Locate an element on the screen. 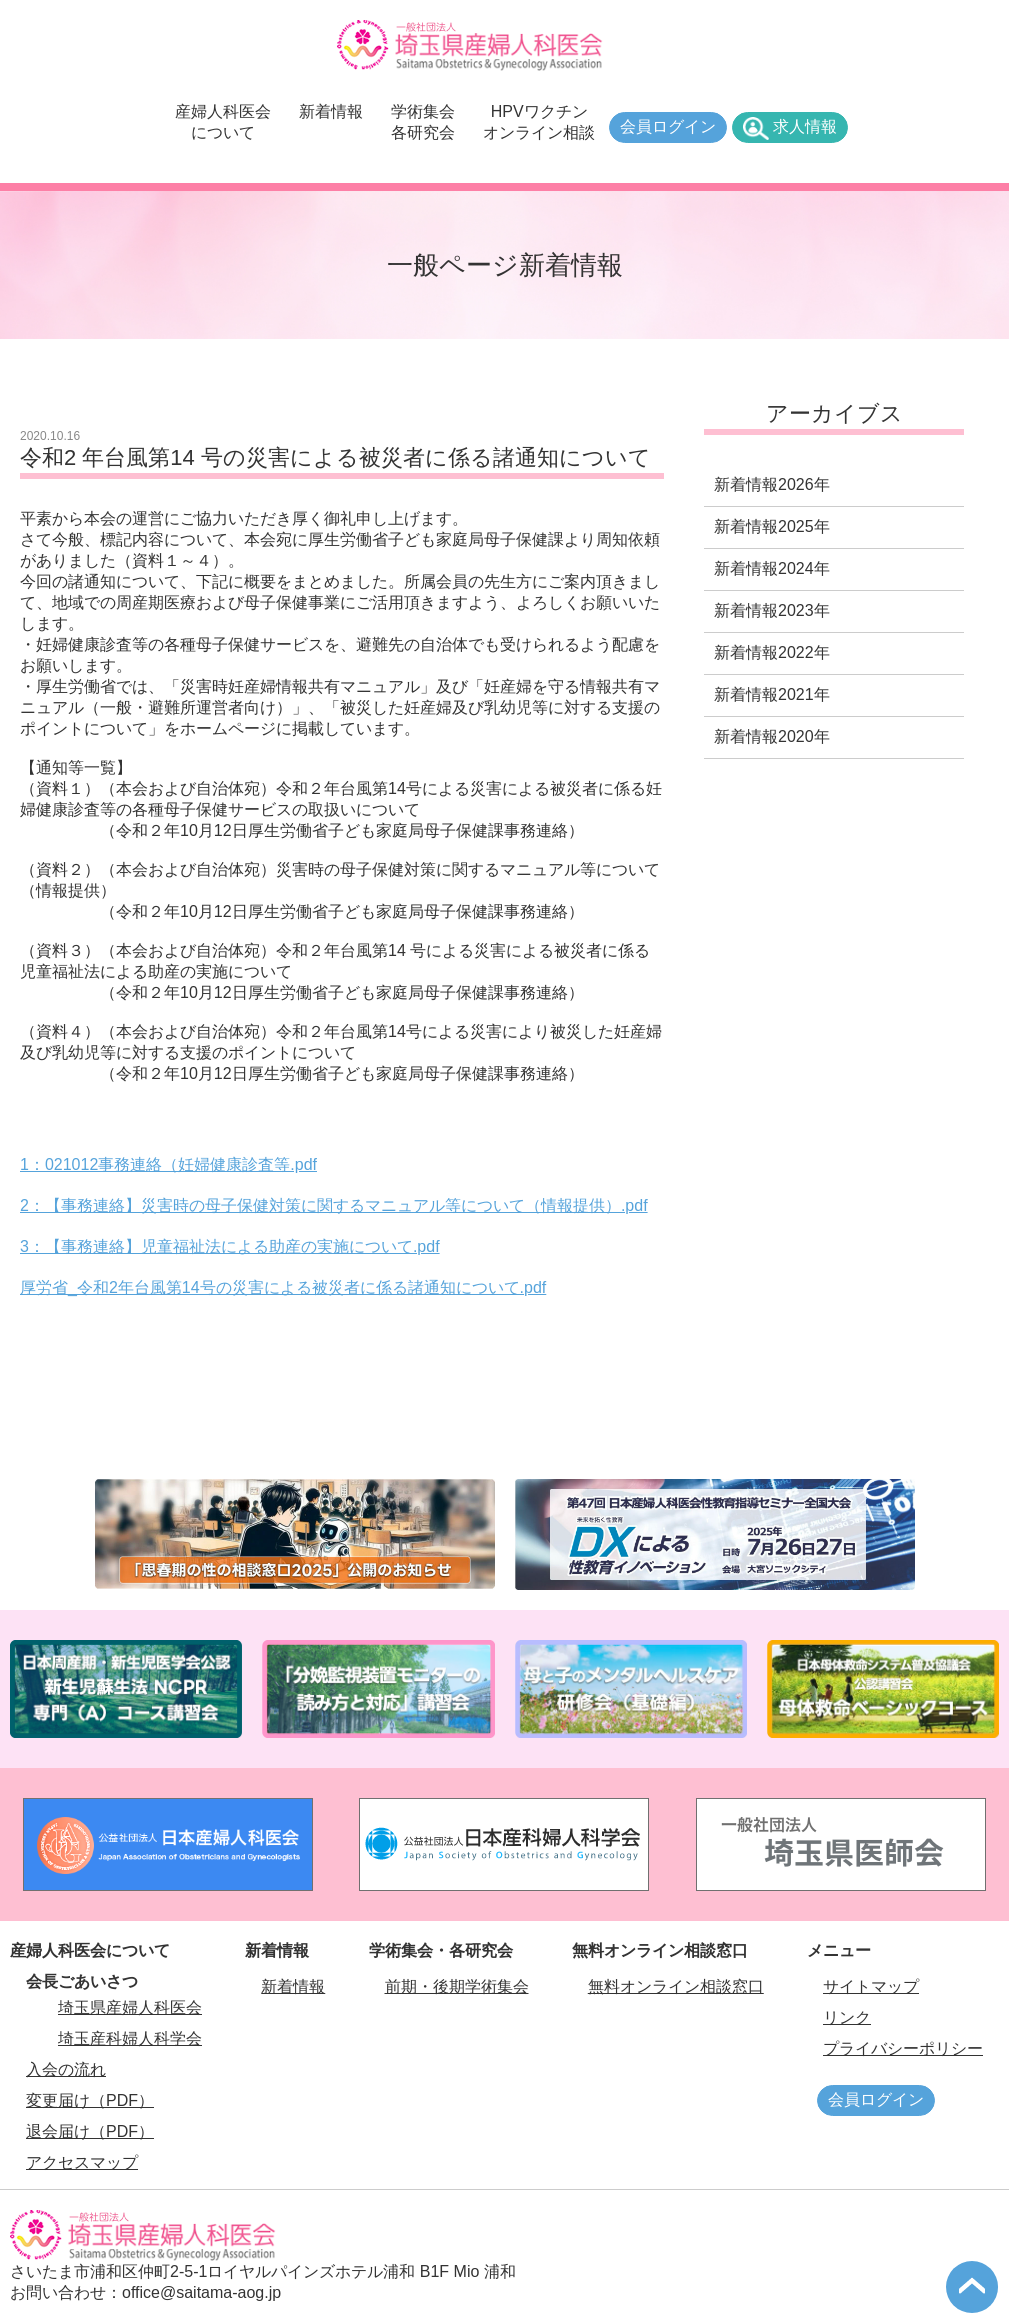 The width and height of the screenshot is (1009, 2324). 新着情報2024年 is located at coordinates (772, 568).